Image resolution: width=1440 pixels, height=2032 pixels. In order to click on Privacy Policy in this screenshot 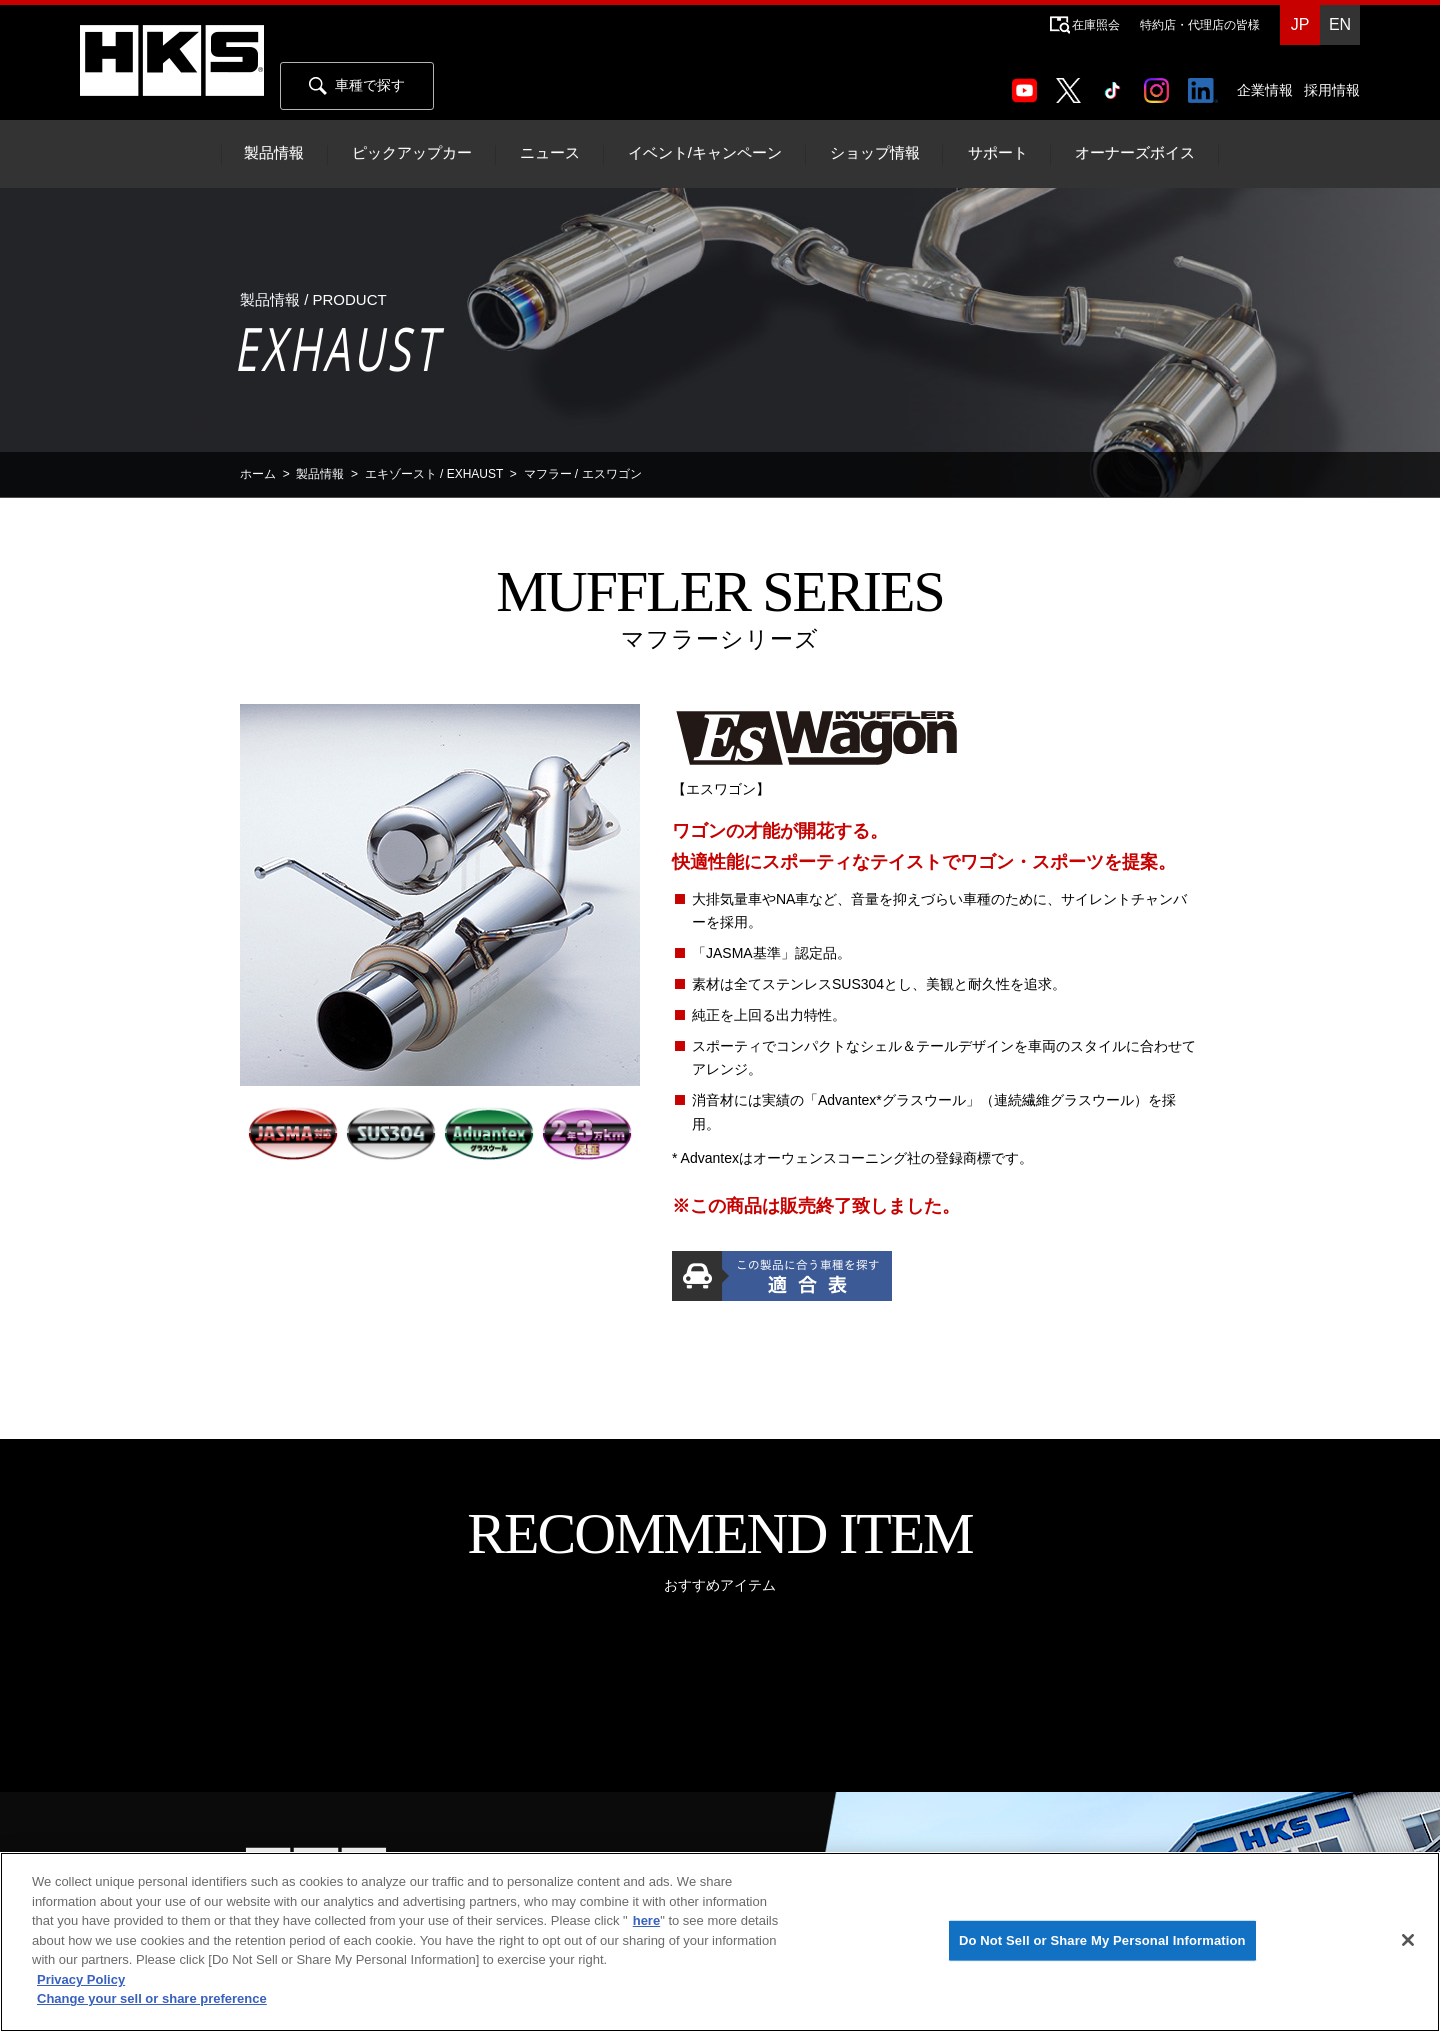, I will do `click(81, 1979)`.